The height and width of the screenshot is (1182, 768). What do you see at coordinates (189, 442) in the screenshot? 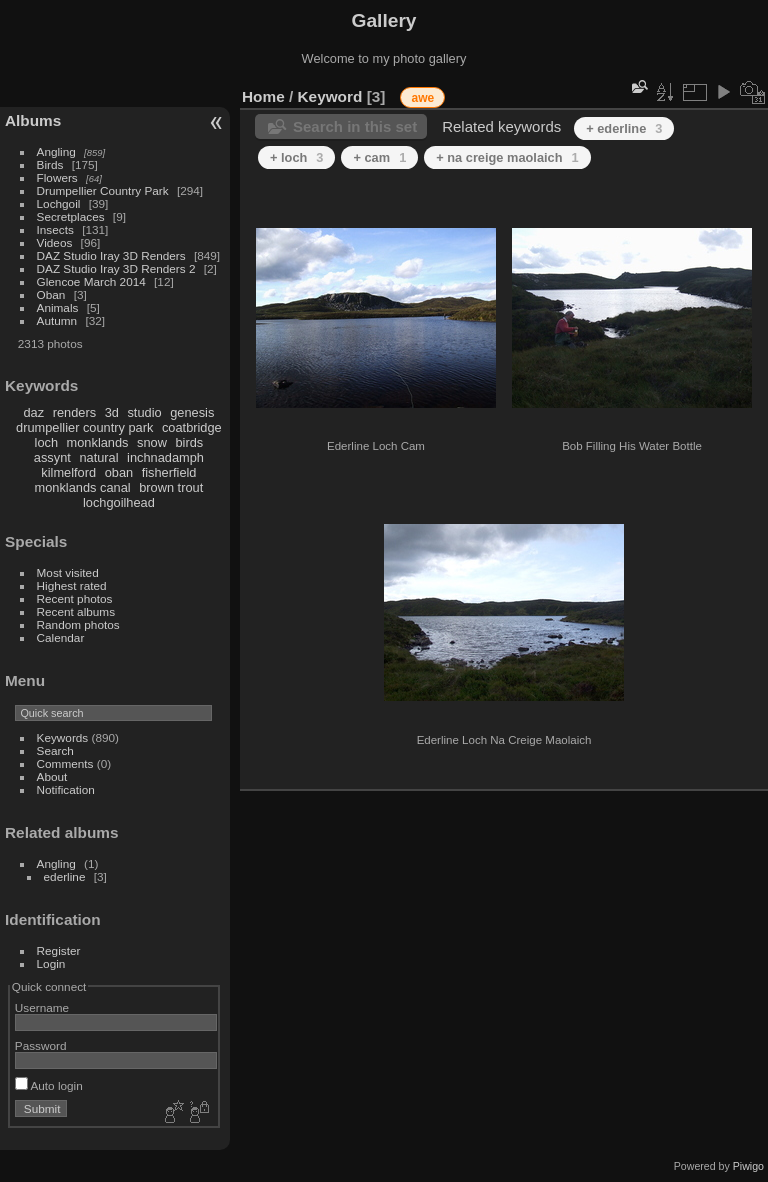
I see `birds` at bounding box center [189, 442].